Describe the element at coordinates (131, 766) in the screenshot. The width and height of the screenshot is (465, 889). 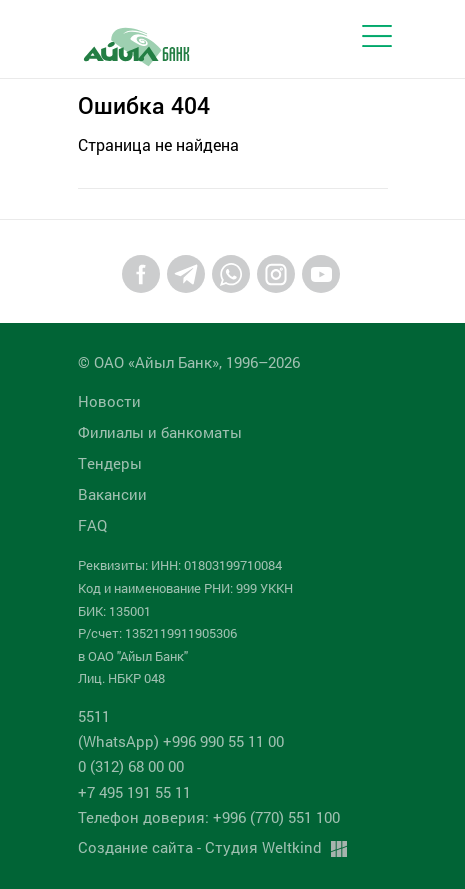
I see `0 (312) 68 00 00` at that location.